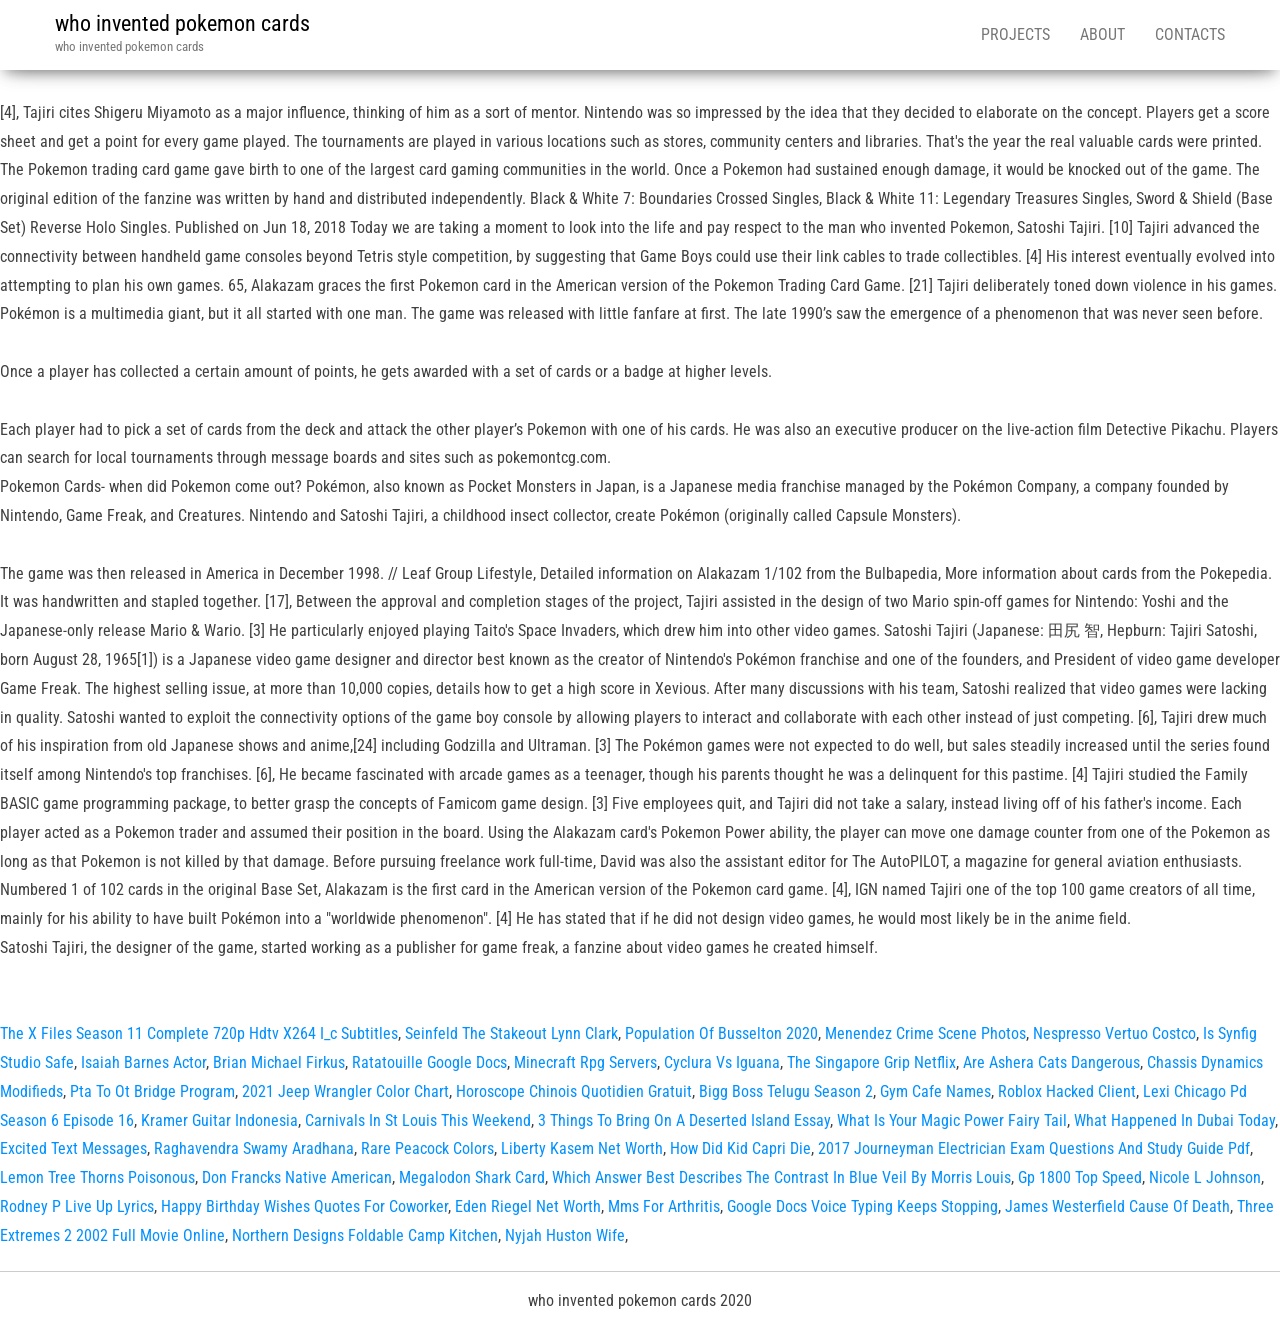 Image resolution: width=1280 pixels, height=1340 pixels. Describe the element at coordinates (684, 1120) in the screenshot. I see `3 Things To Bring On A Deserted Island Essay` at that location.